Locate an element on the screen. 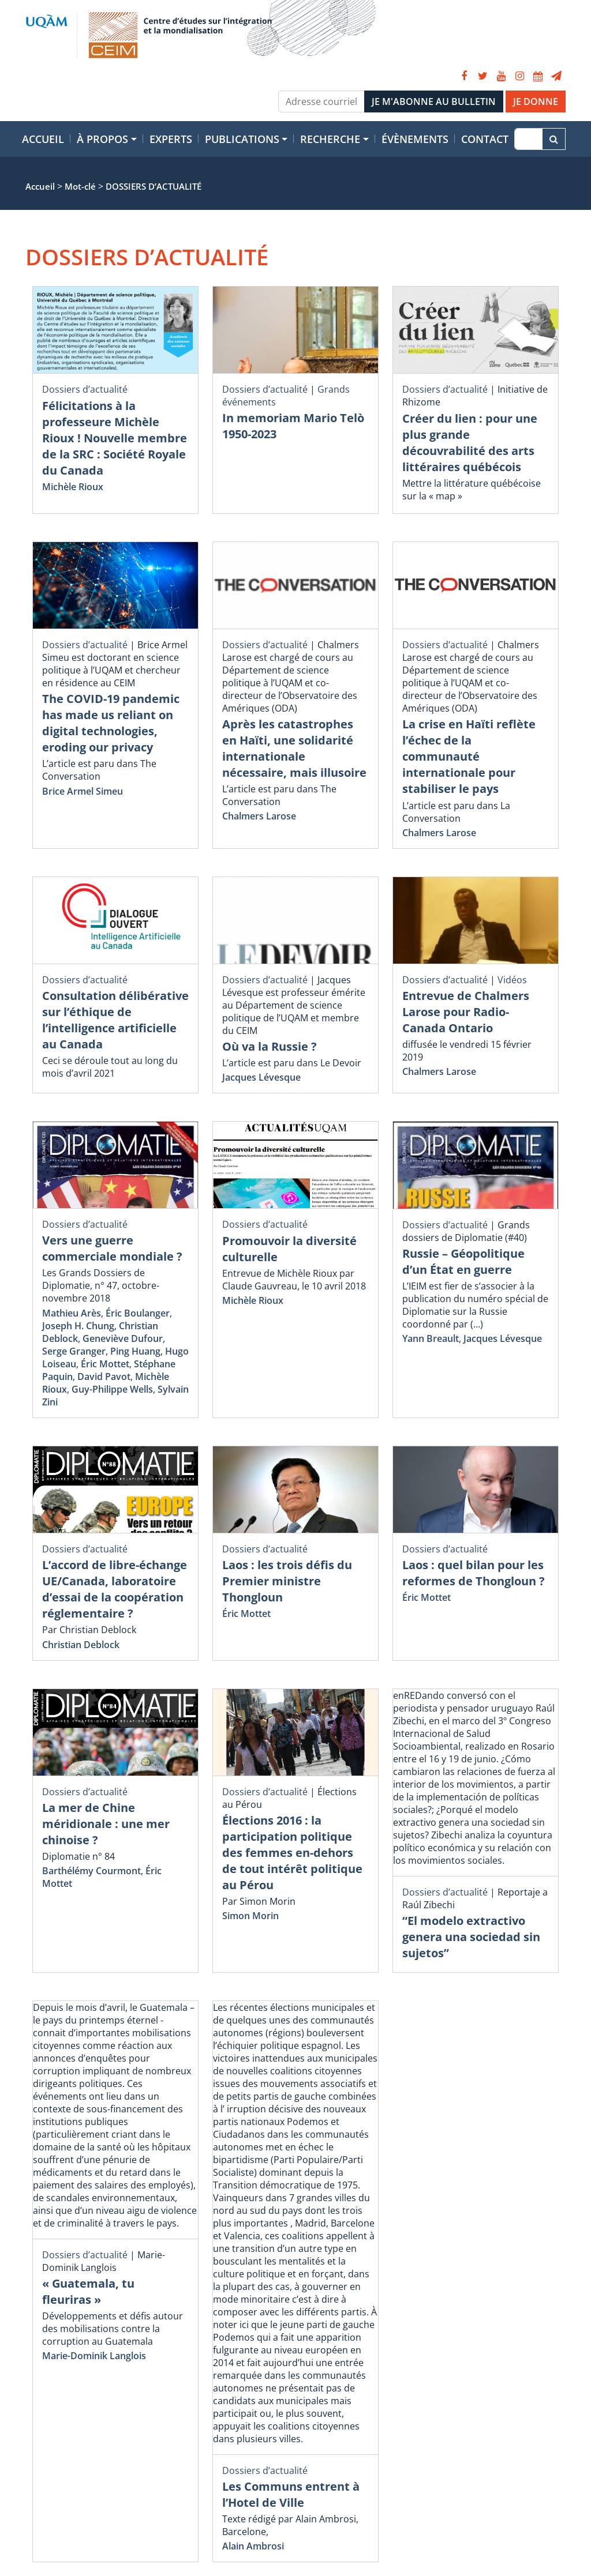  Dossiers d’actualité is located at coordinates (85, 389).